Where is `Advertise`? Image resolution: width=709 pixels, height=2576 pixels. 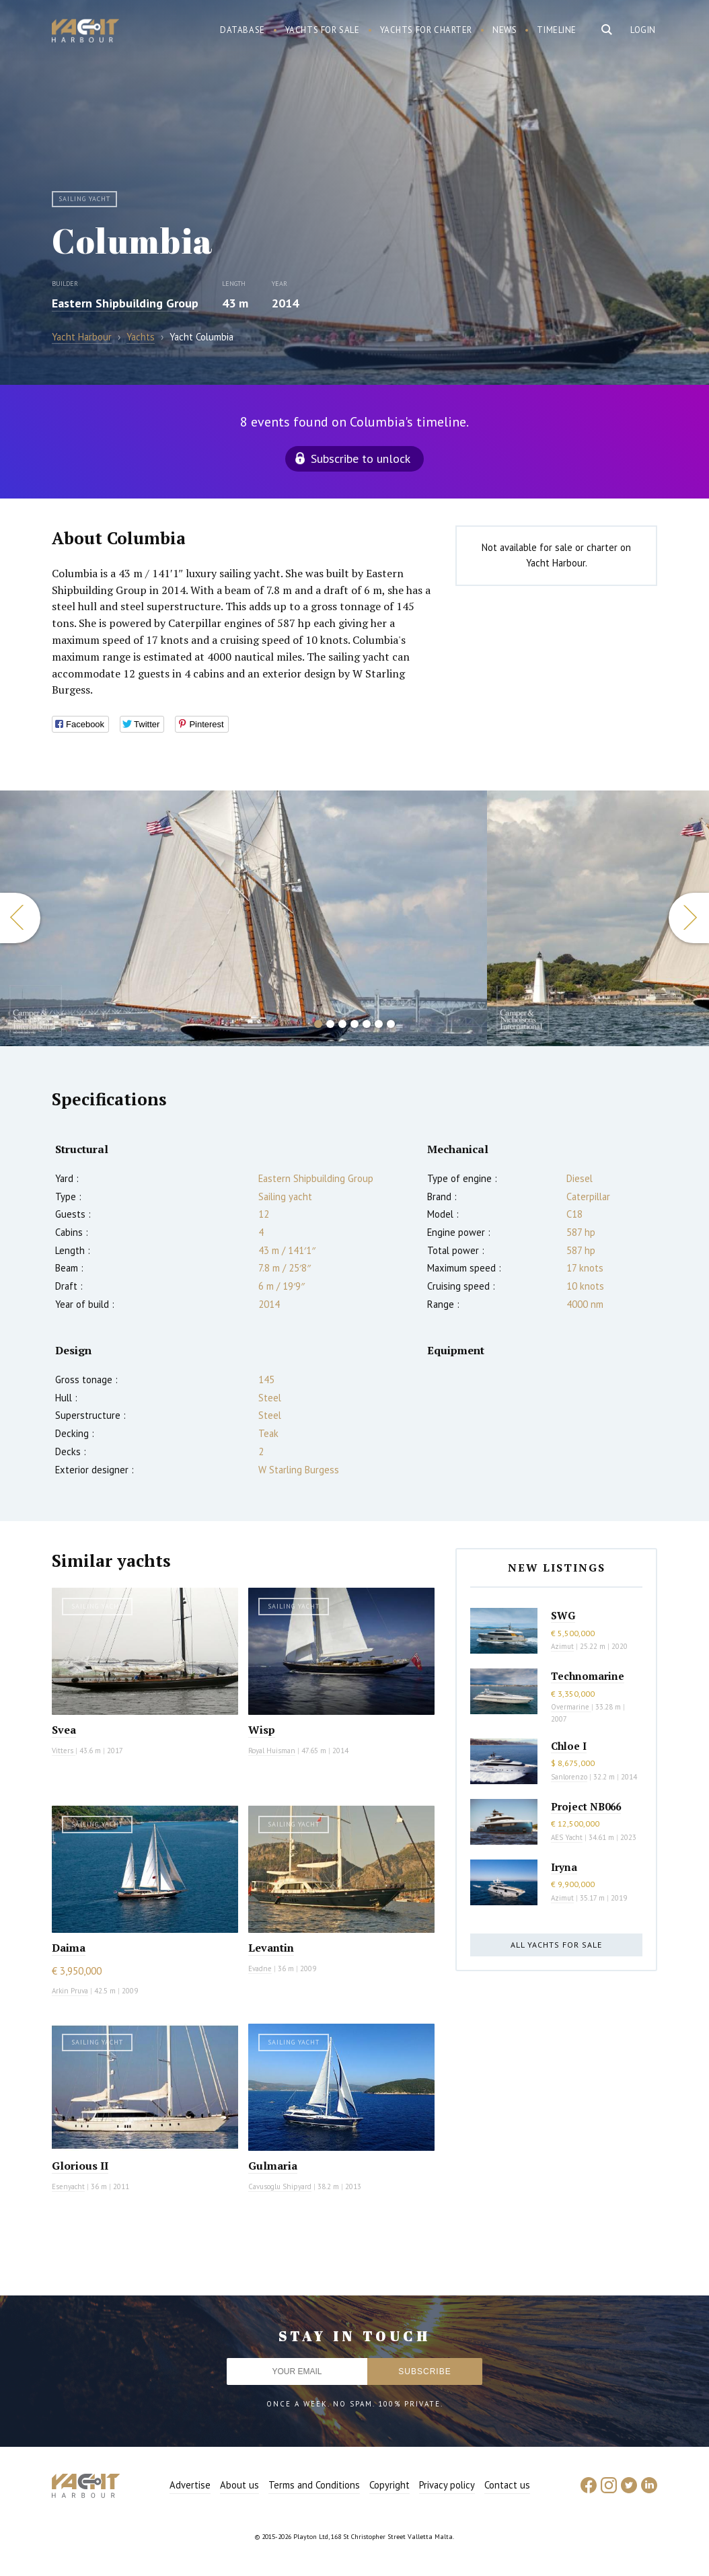
Advertise is located at coordinates (190, 2484).